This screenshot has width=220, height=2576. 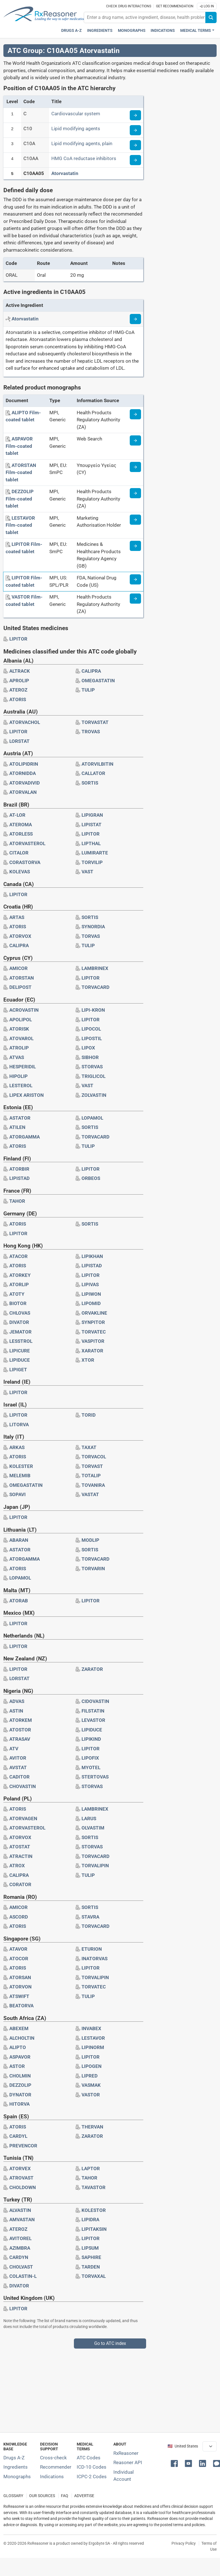 I want to click on [Drug brand name: CHOLMIN], so click(x=20, y=2076).